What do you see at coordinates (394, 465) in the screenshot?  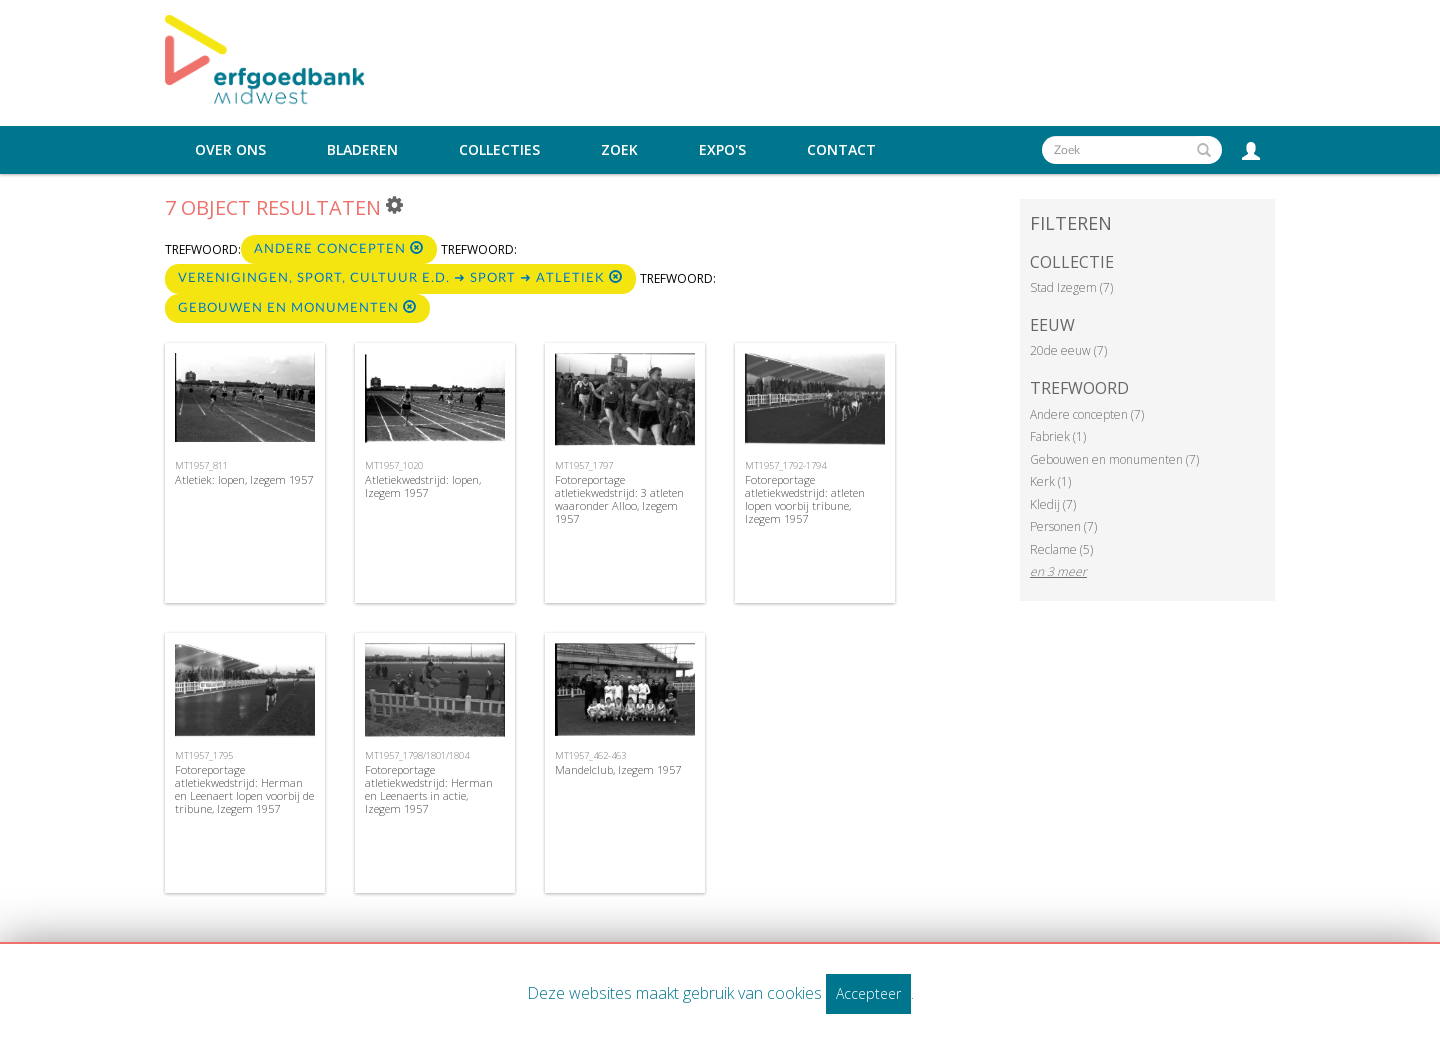 I see `MT1957_1020` at bounding box center [394, 465].